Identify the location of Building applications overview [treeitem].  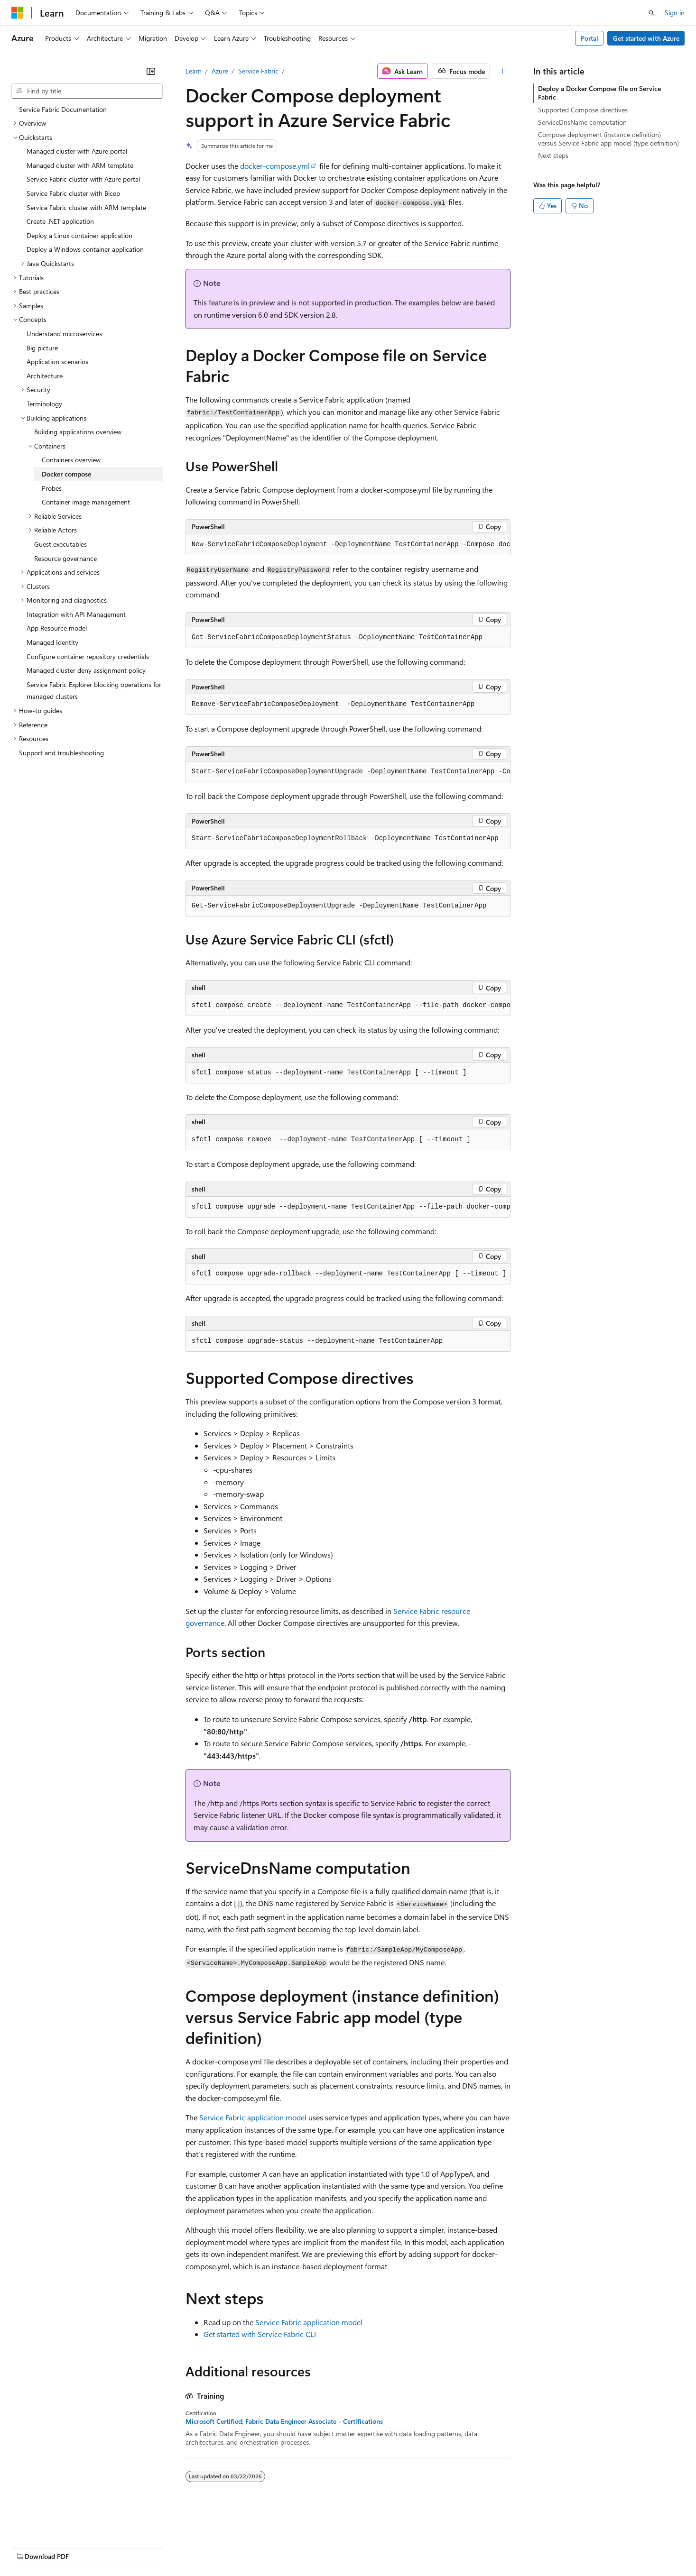
(77, 431).